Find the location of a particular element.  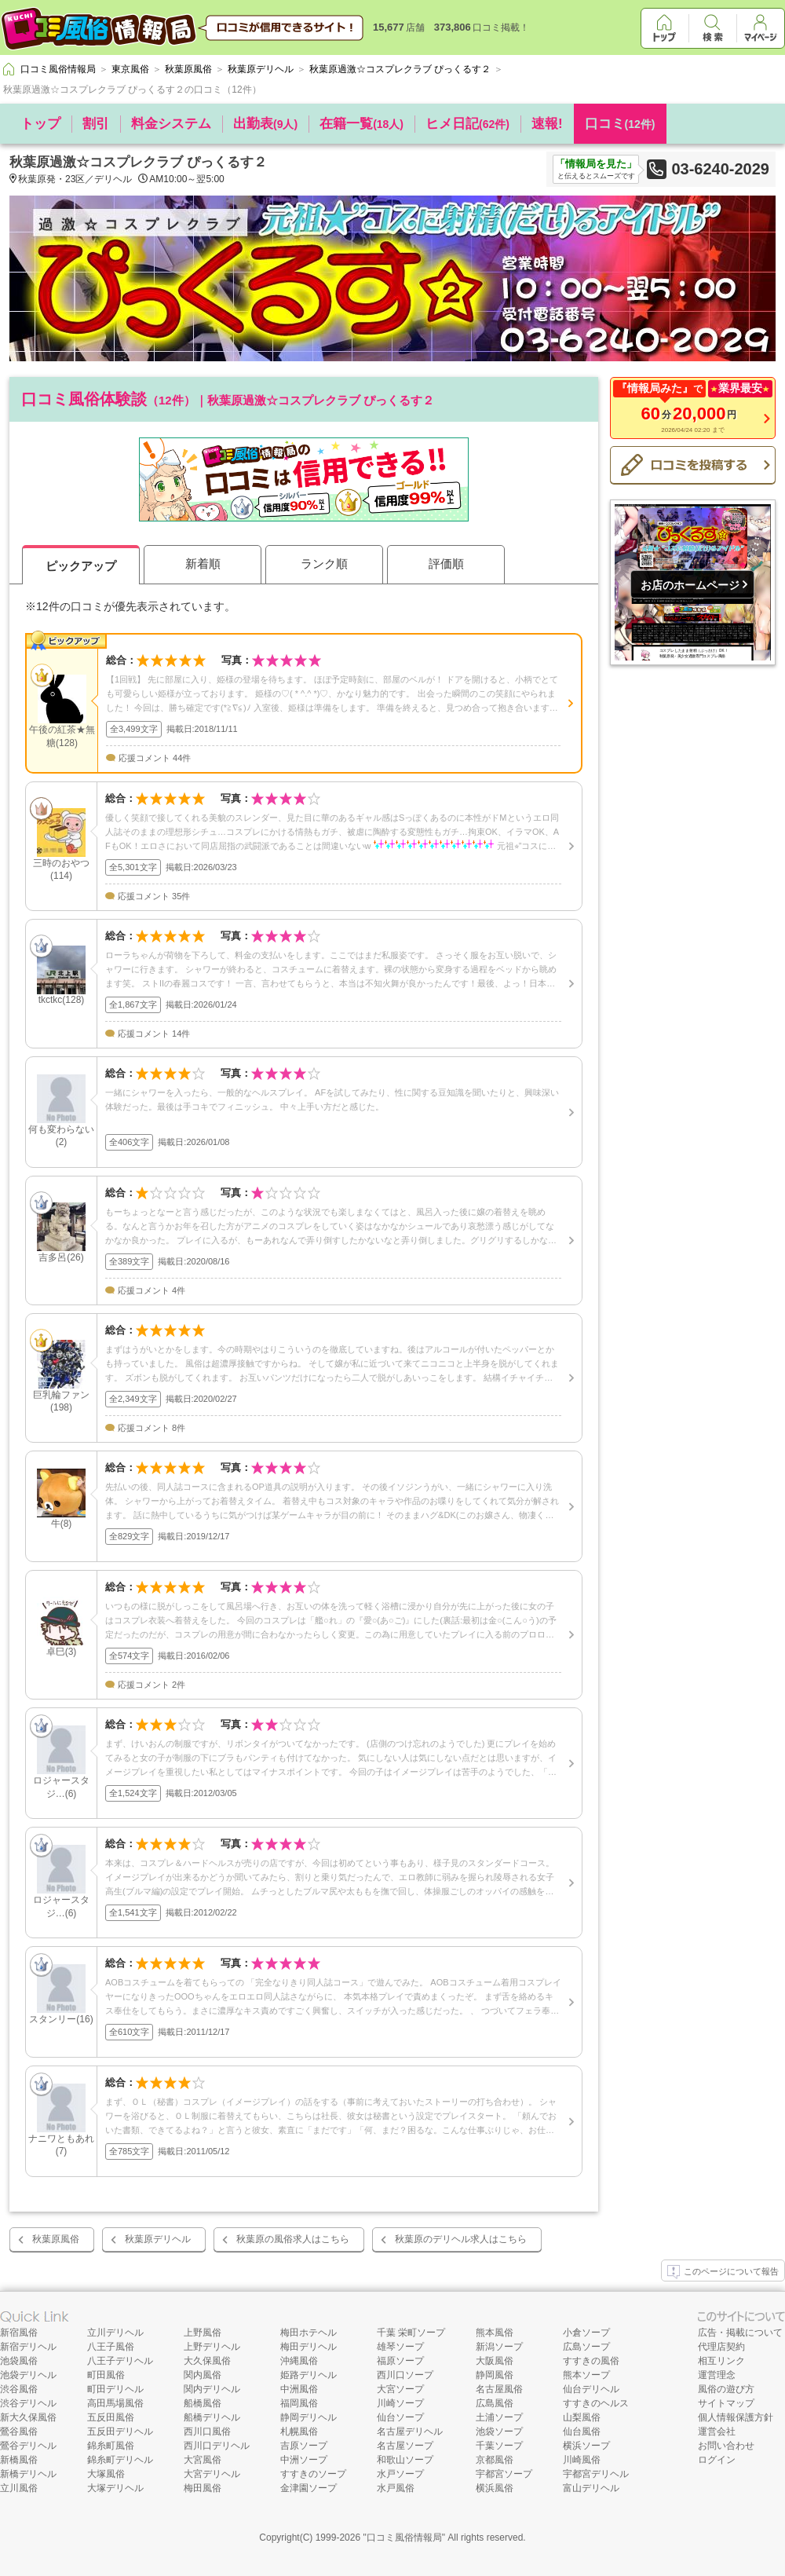

五反田風俗 is located at coordinates (110, 2417).